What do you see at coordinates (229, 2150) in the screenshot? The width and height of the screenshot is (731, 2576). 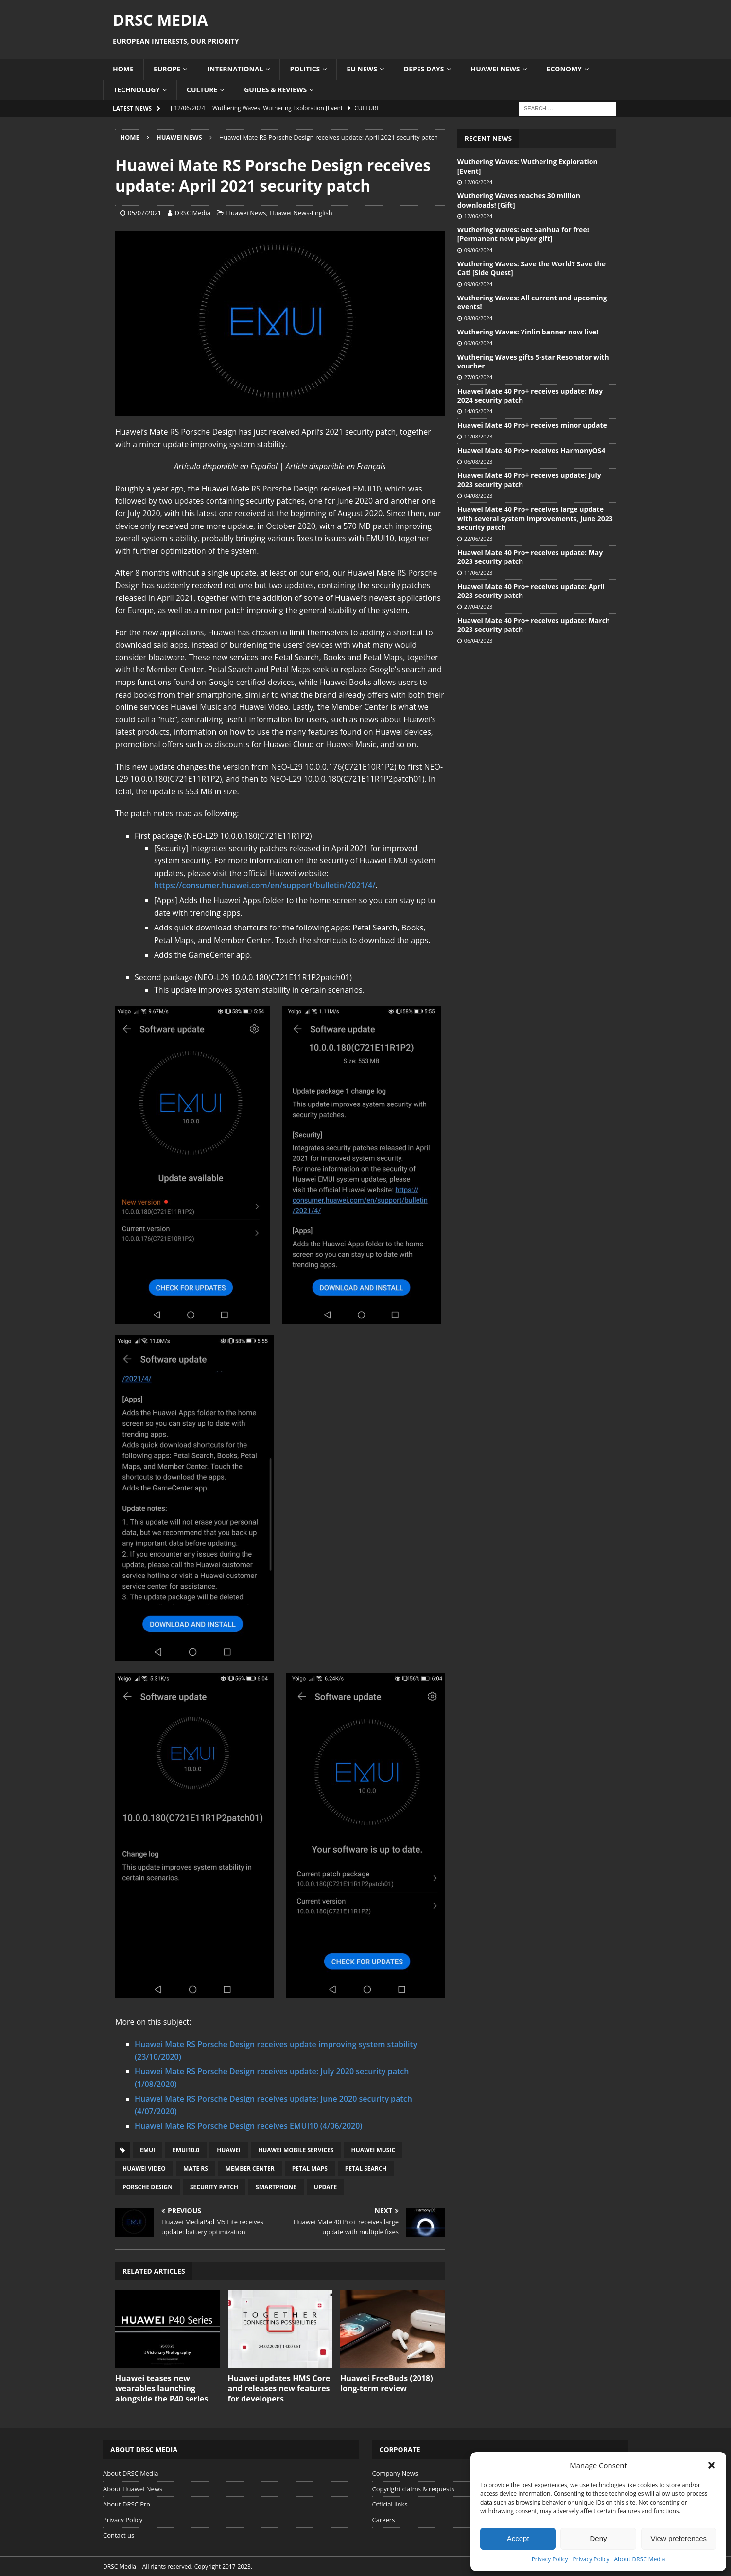 I see `Huawei` at bounding box center [229, 2150].